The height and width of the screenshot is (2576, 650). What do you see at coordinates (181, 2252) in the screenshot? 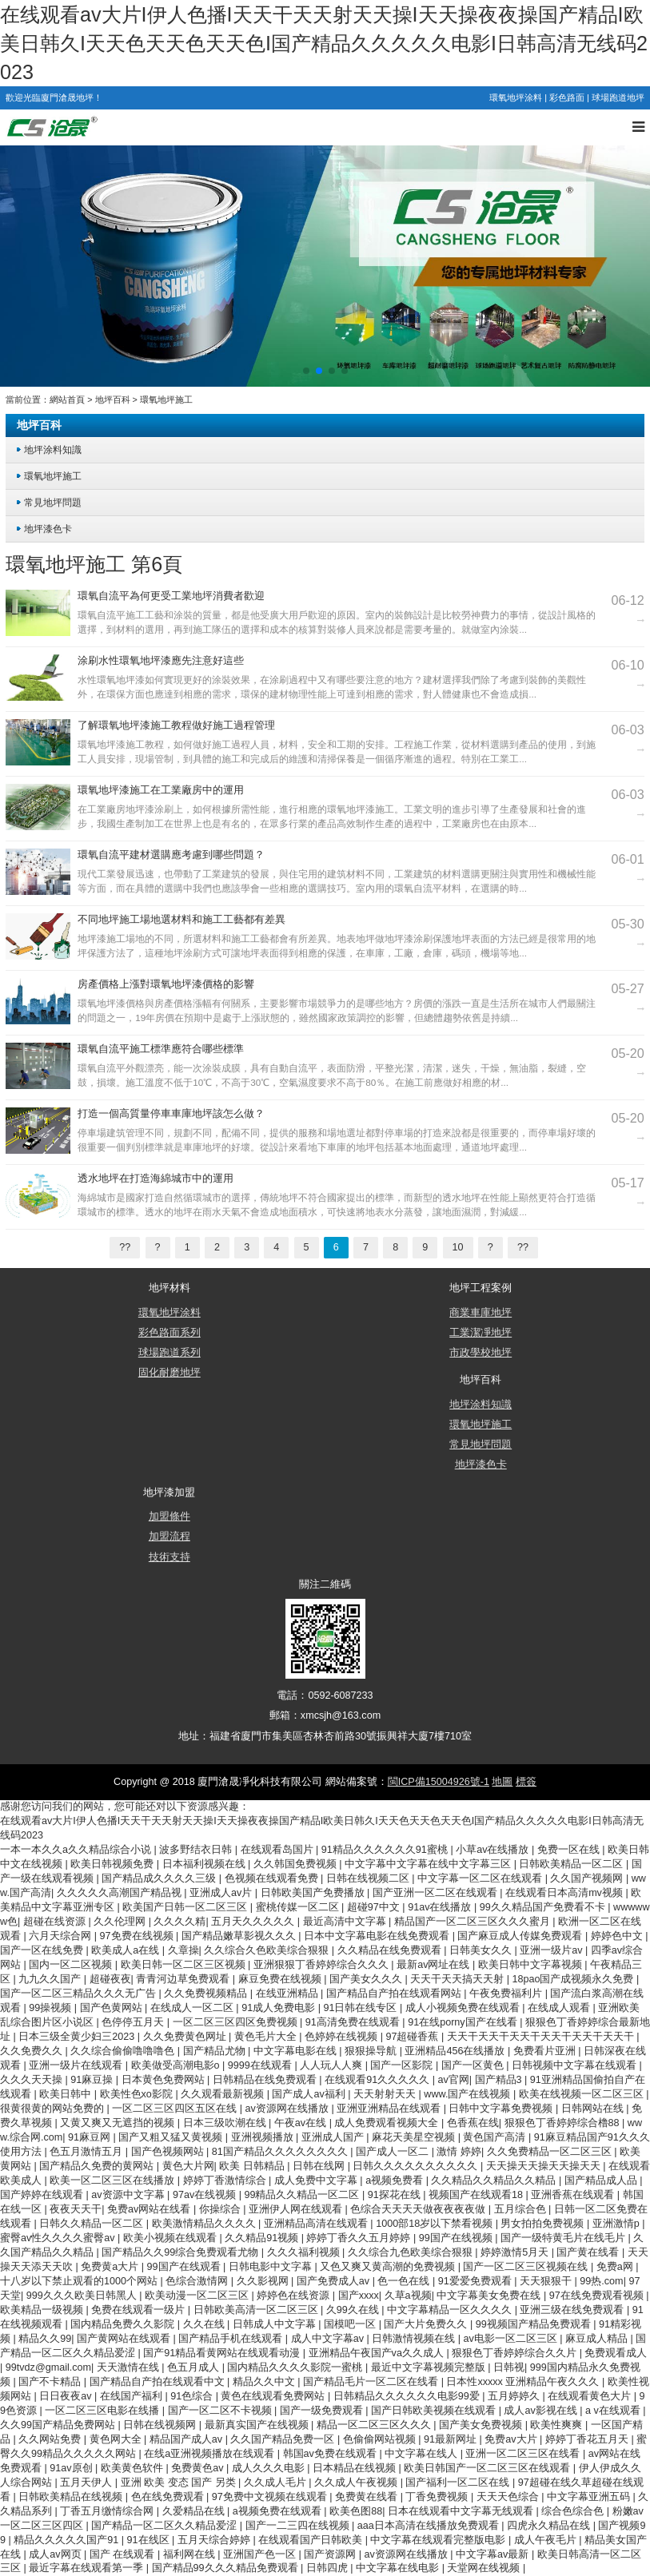
I see `国产精品久久99综合免费观看尤物` at bounding box center [181, 2252].